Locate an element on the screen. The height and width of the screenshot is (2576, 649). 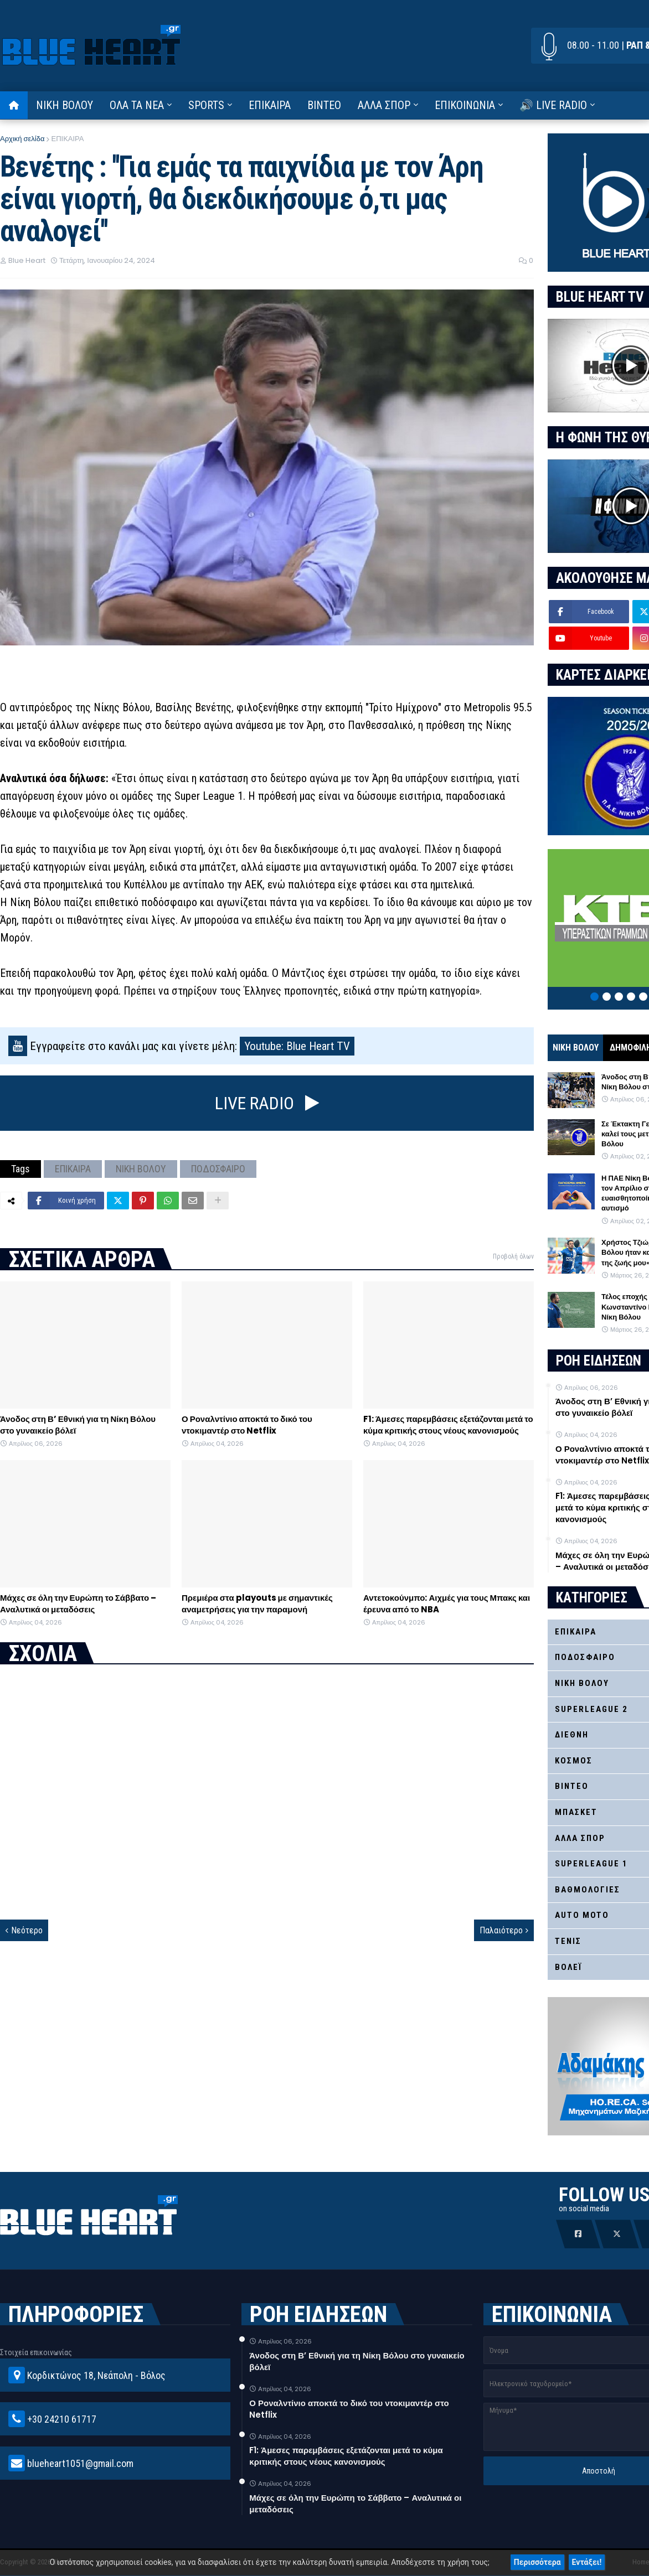
[menuitem] is located at coordinates (14, 105).